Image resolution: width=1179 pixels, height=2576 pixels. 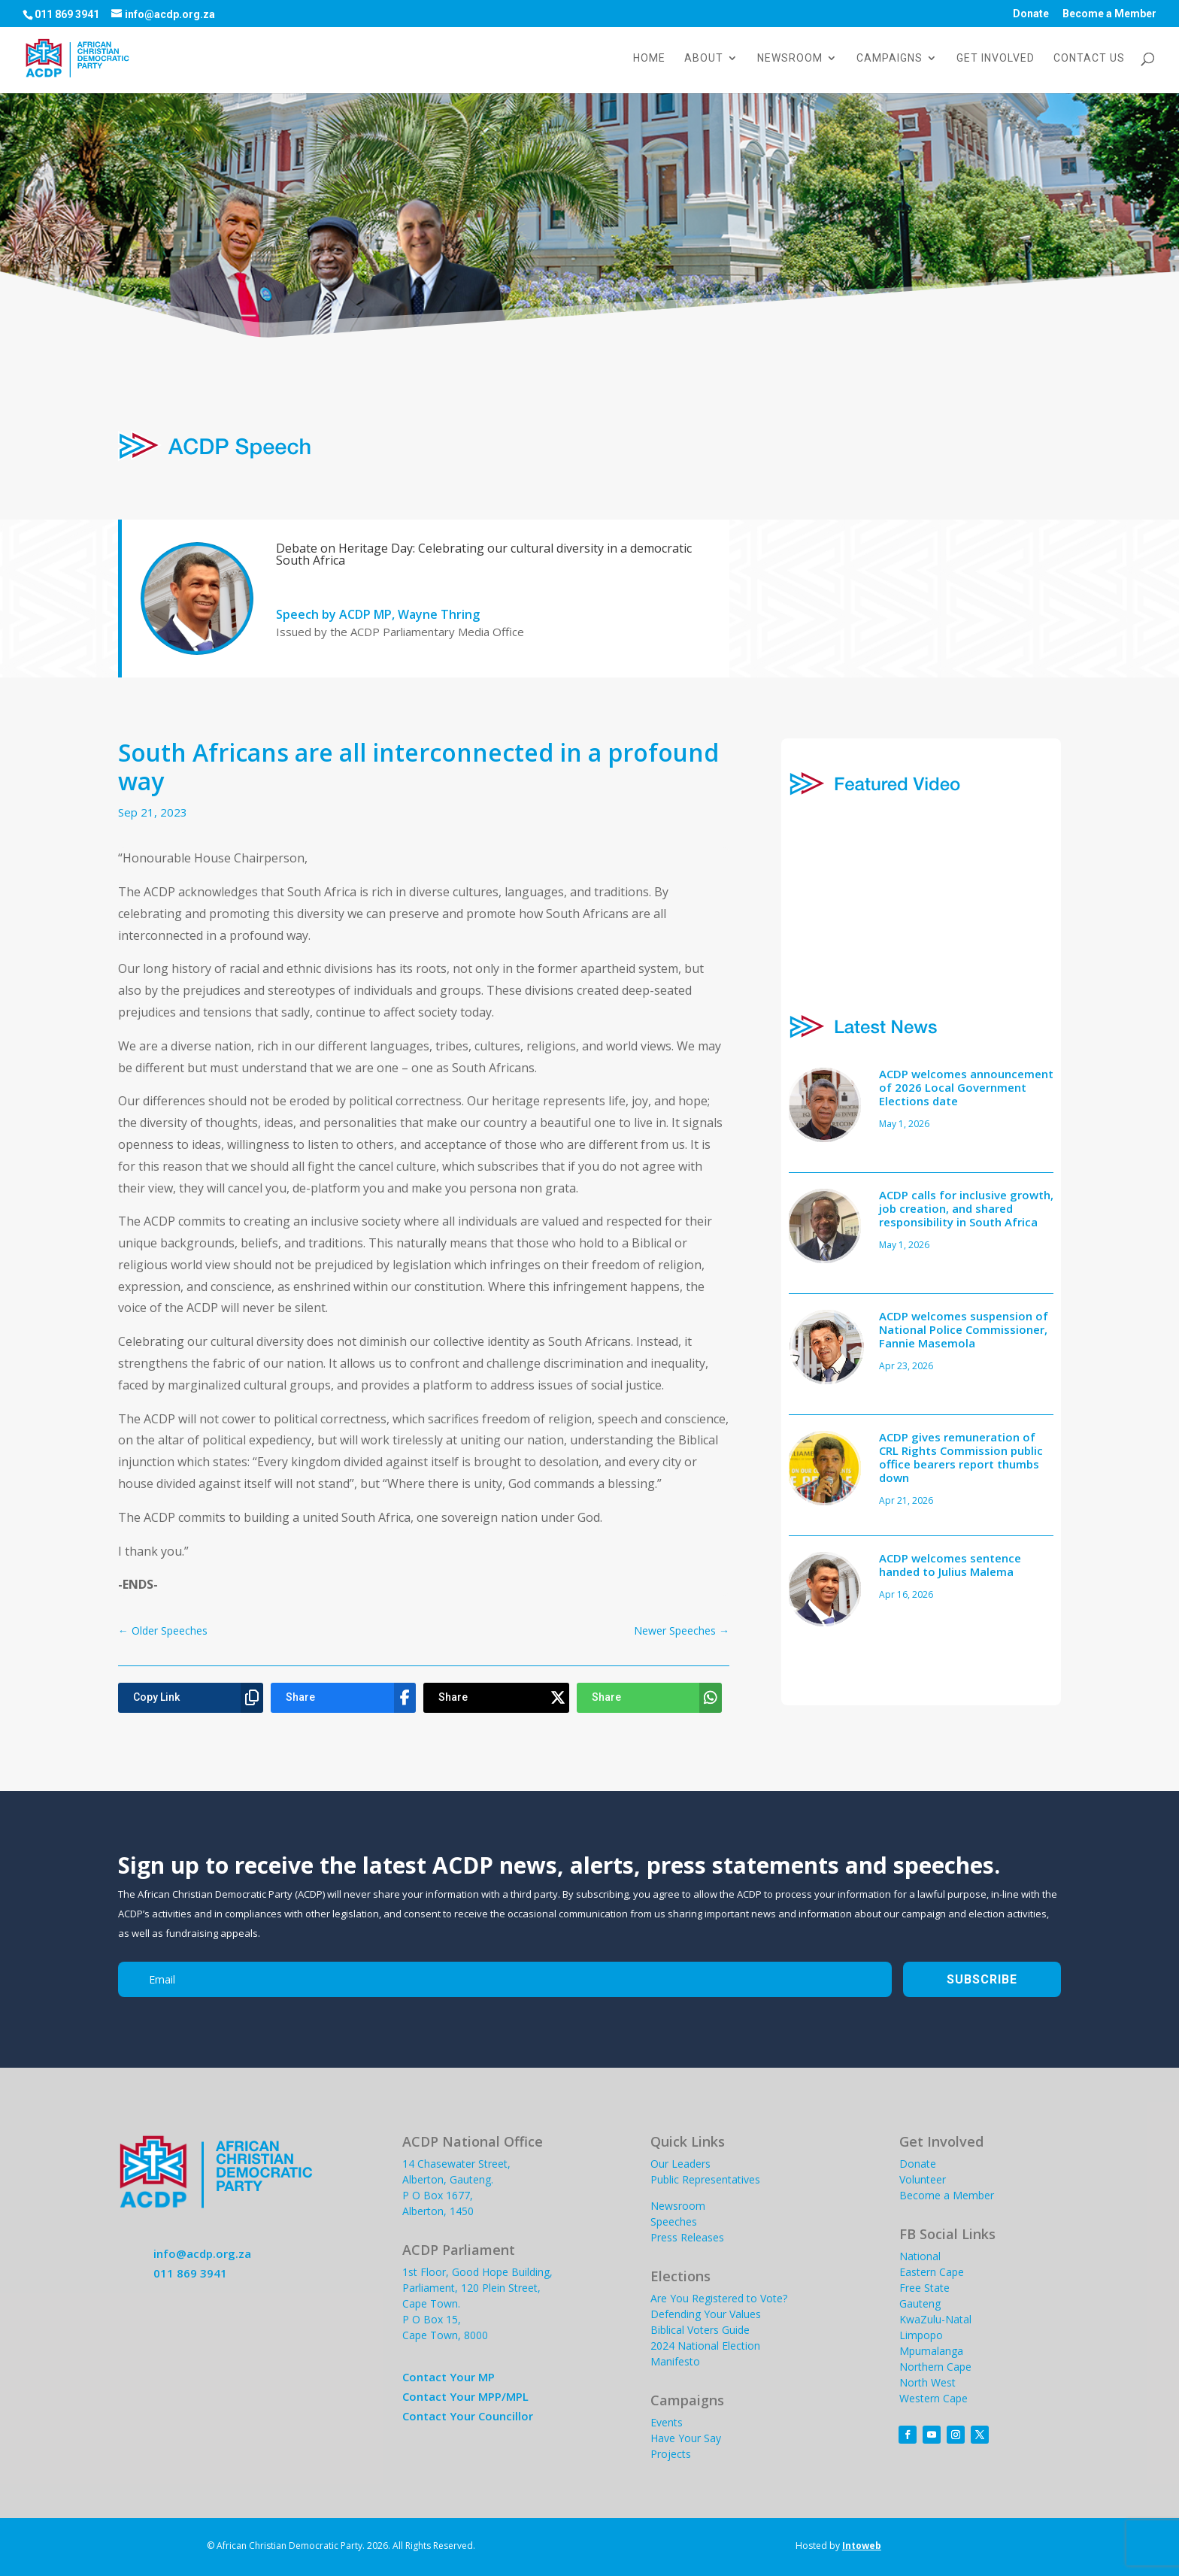 What do you see at coordinates (680, 2163) in the screenshot?
I see `Our Leaders` at bounding box center [680, 2163].